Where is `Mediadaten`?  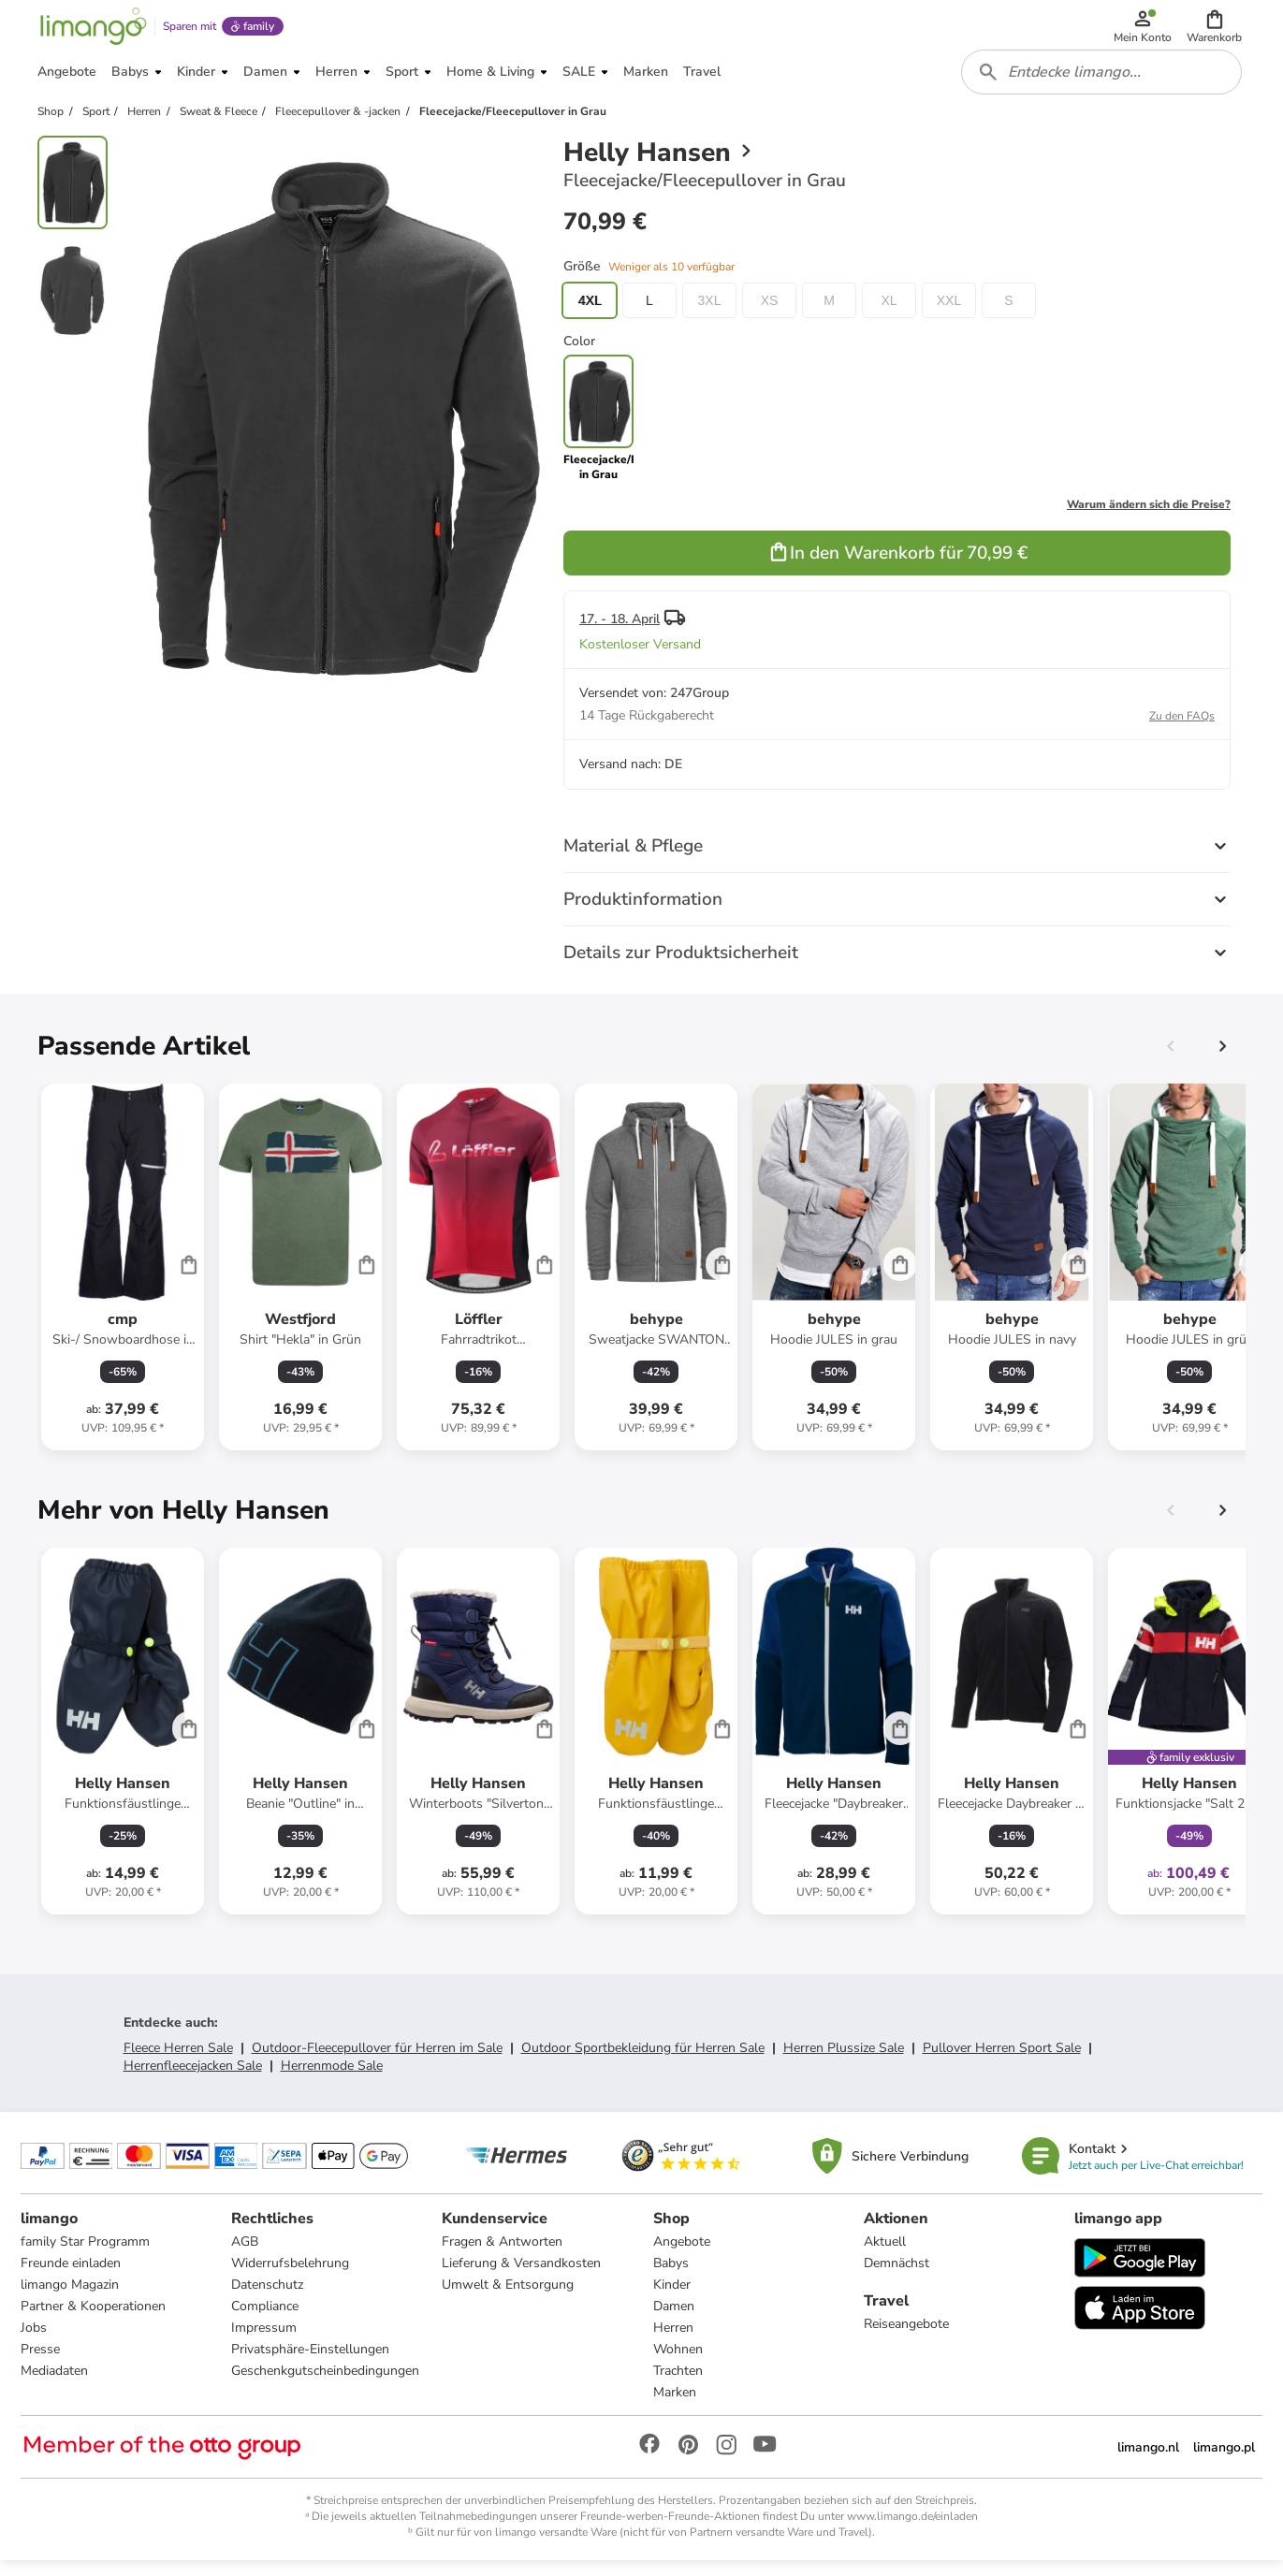 Mediadaten is located at coordinates (56, 2385).